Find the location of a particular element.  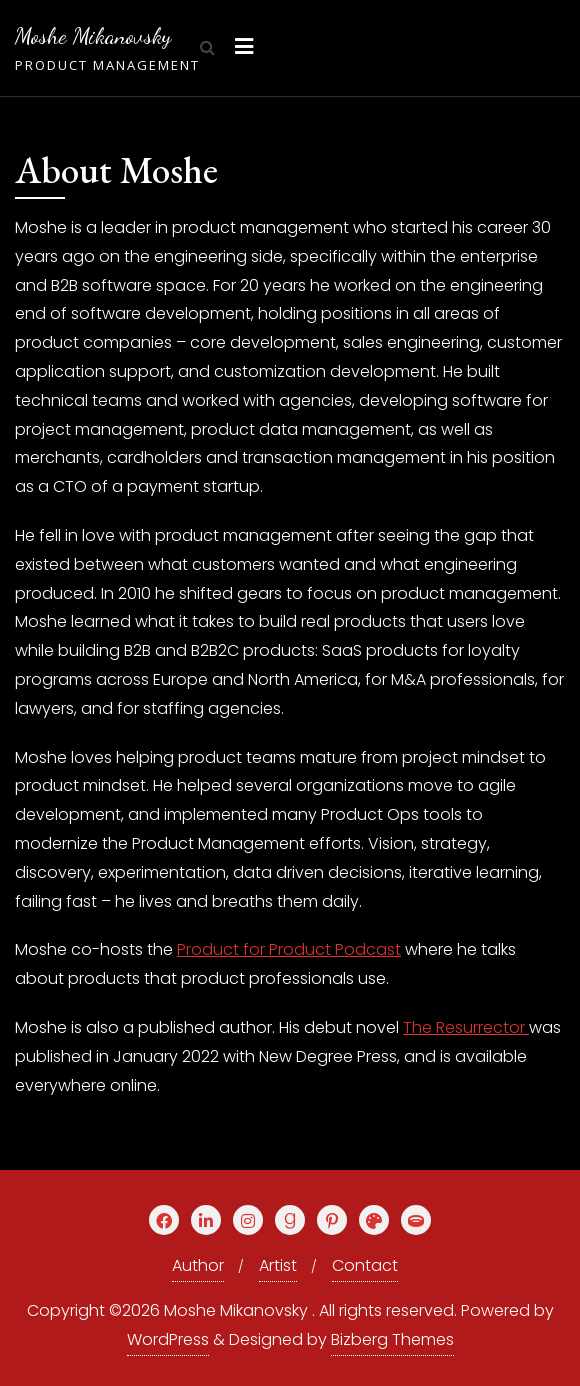

Contact is located at coordinates (365, 1265).